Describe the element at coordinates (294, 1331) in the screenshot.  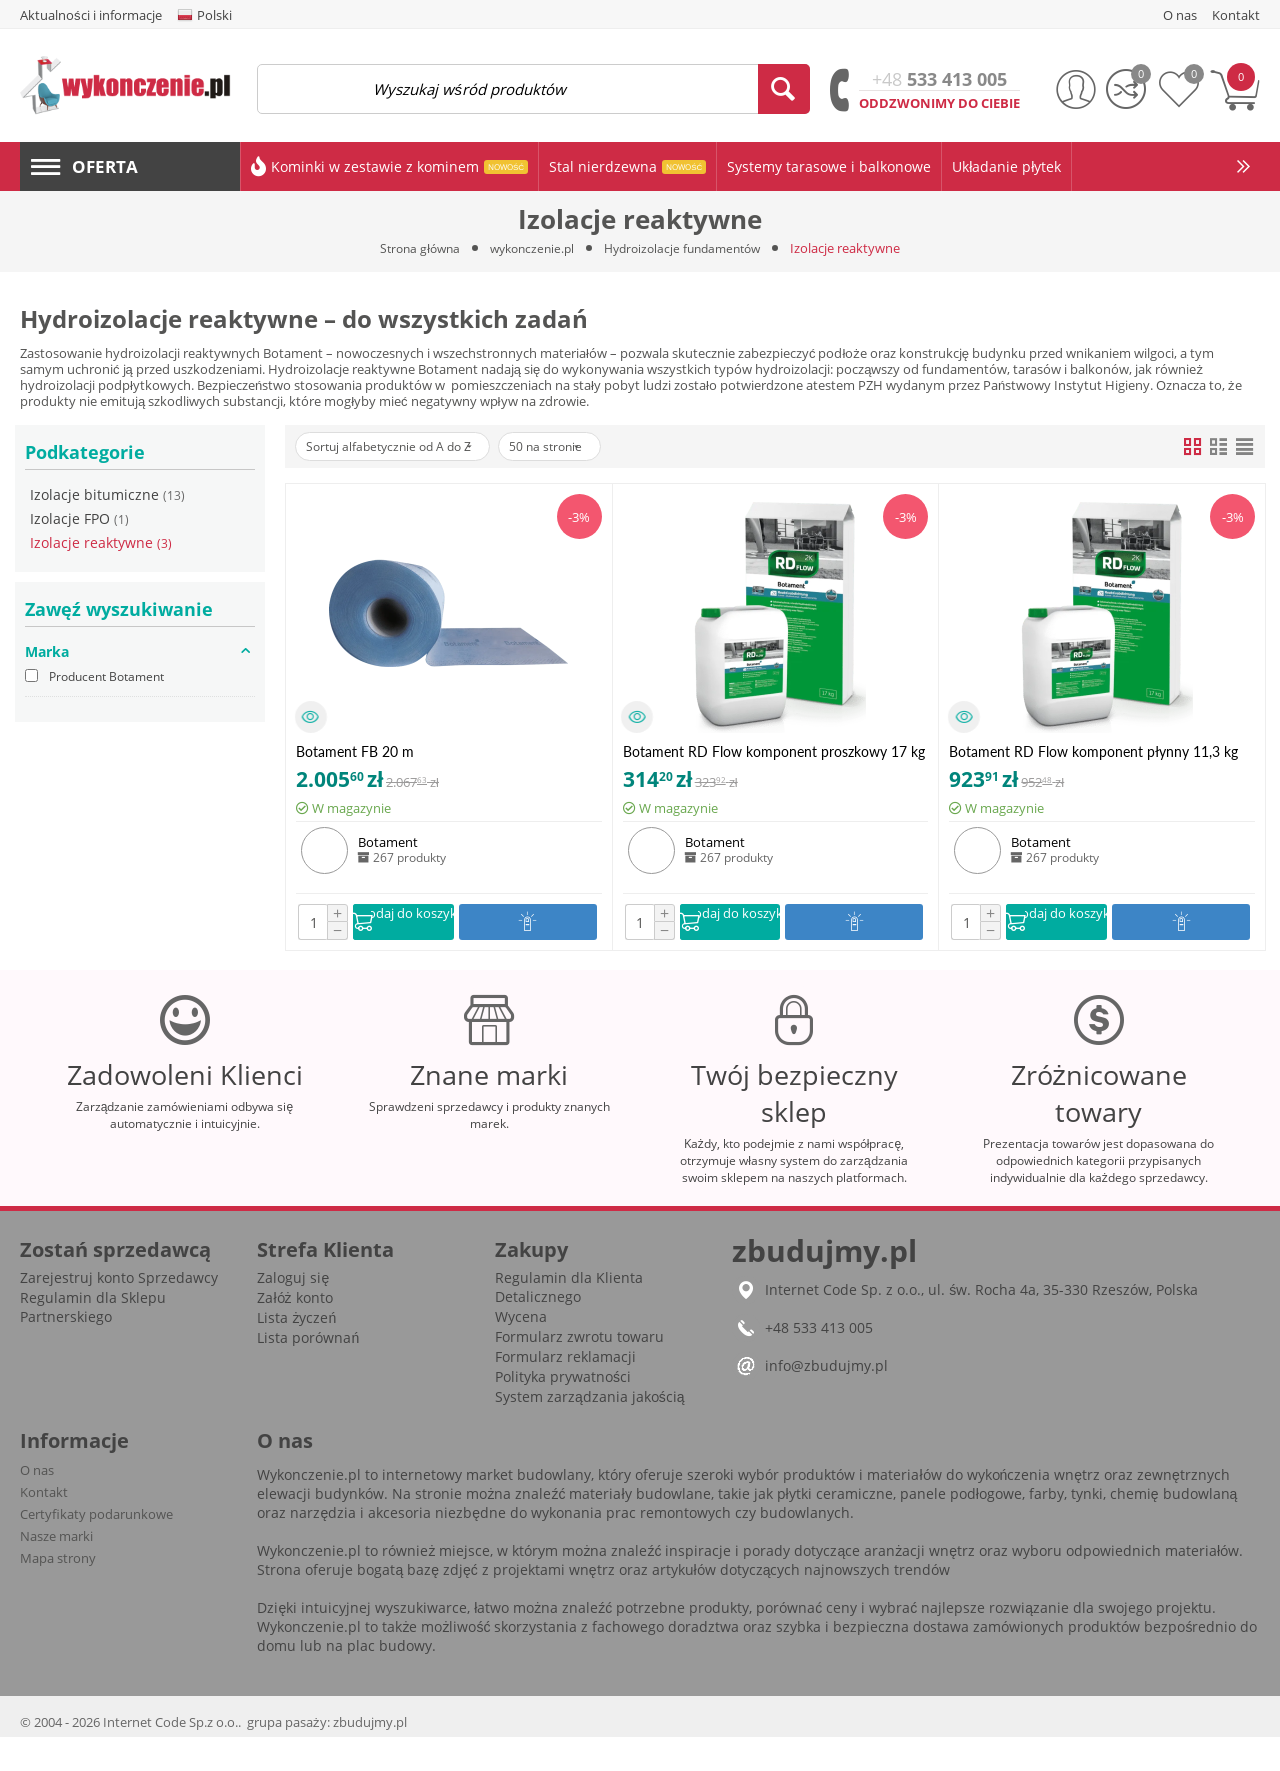
I see `Załóż konto` at that location.